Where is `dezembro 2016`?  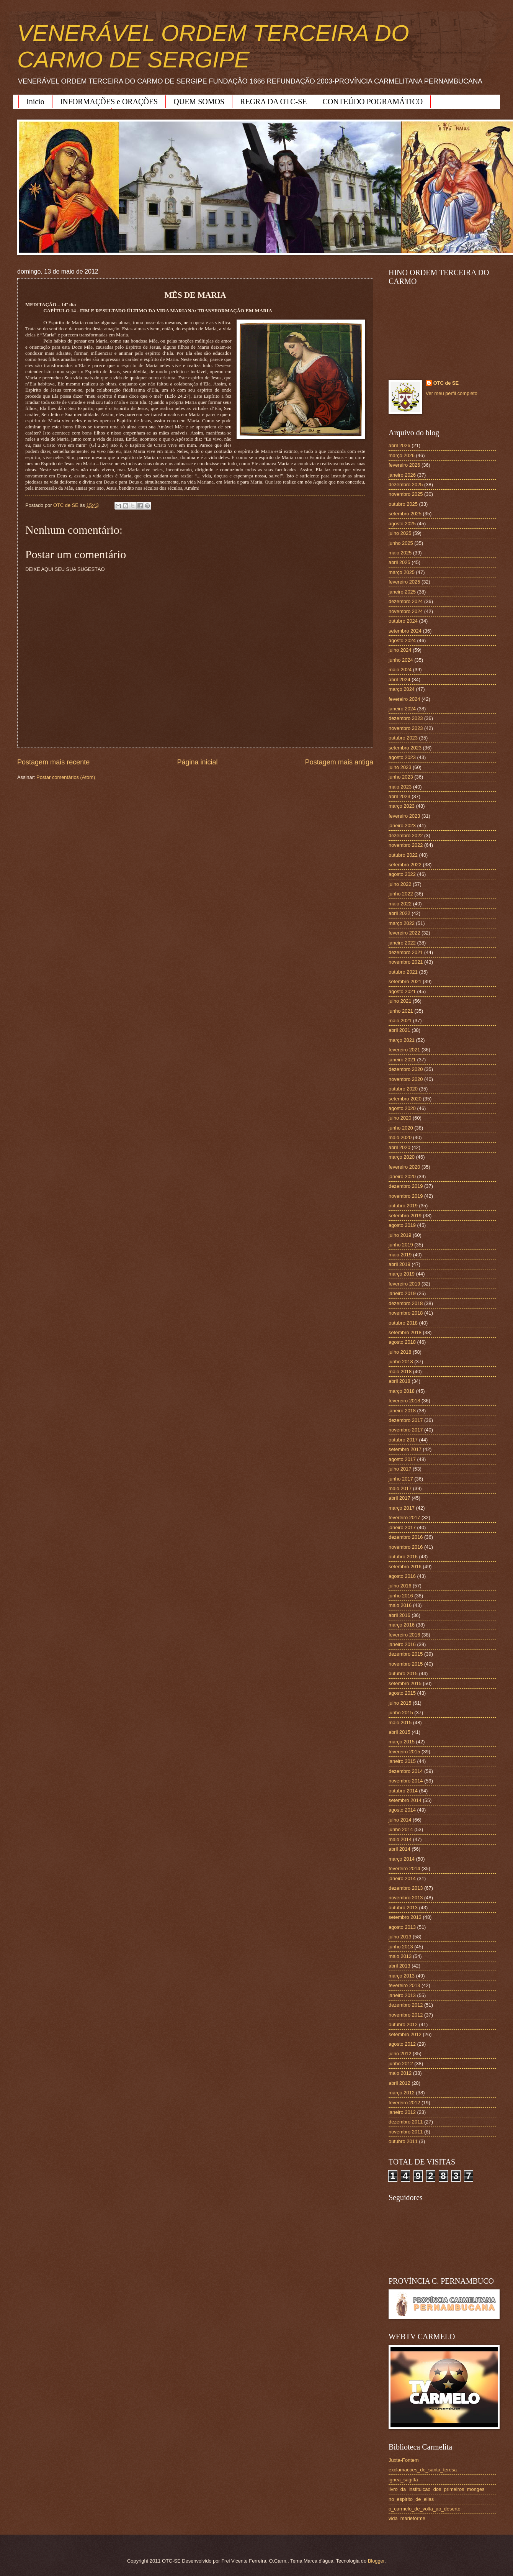 dezembro 2016 is located at coordinates (406, 1537).